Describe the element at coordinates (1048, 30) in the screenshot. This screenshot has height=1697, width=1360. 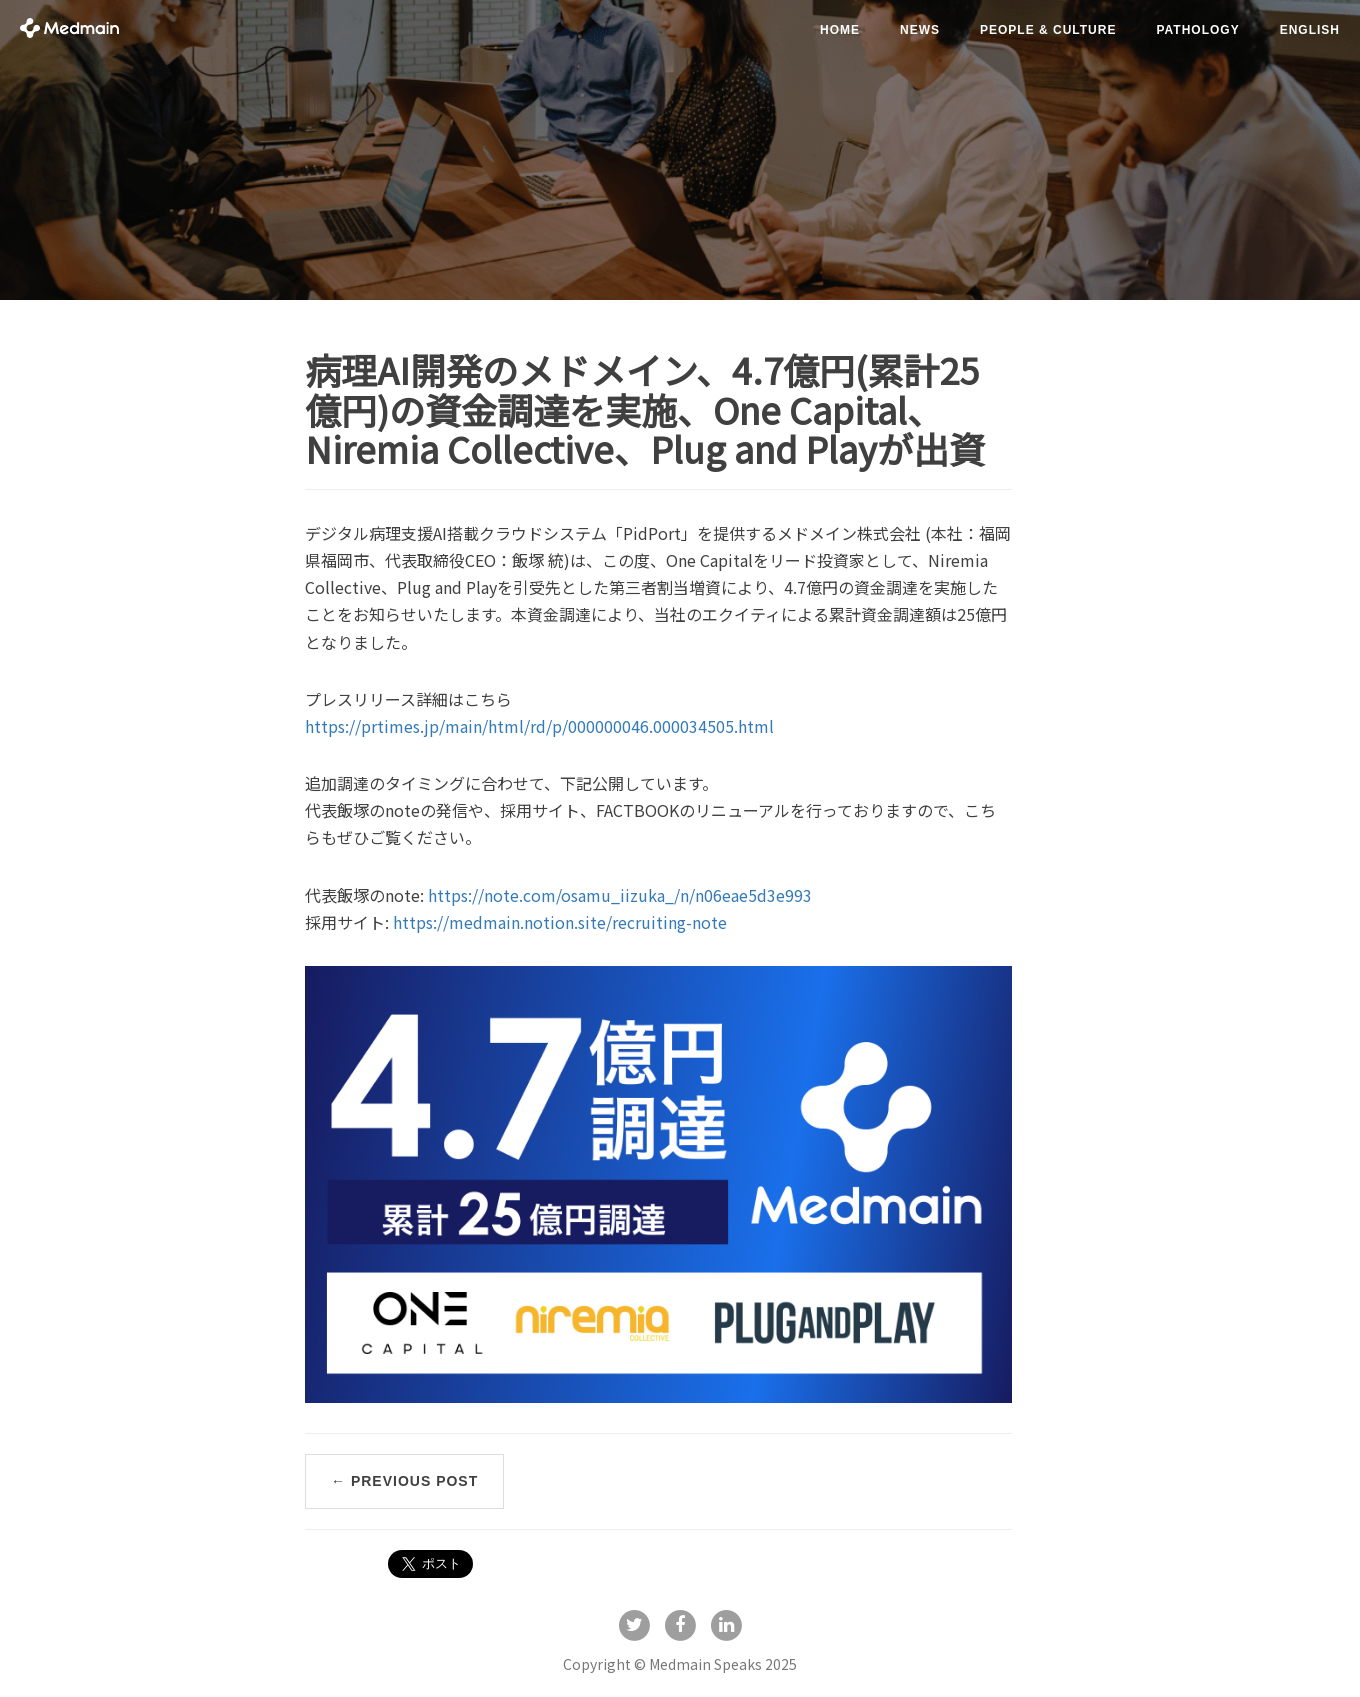
I see `people & culture` at that location.